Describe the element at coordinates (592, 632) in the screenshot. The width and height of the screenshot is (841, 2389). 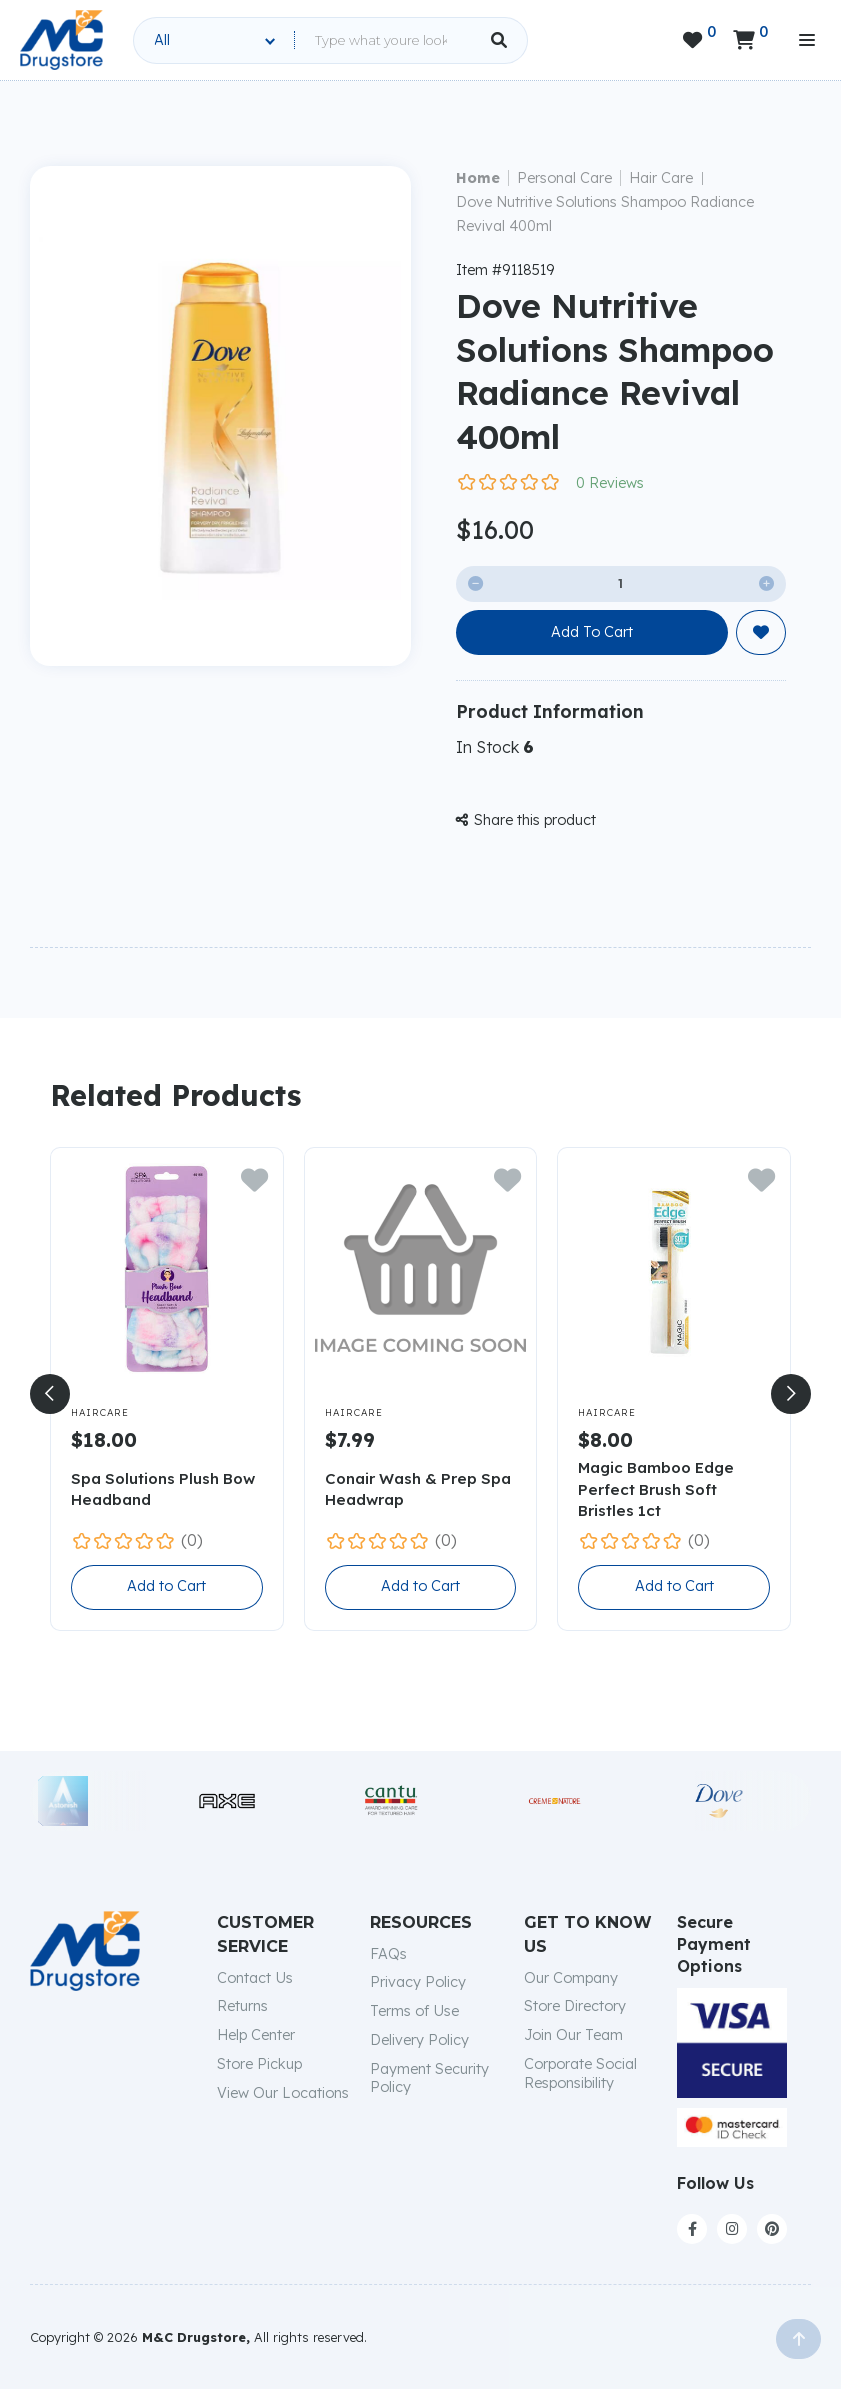
I see `Add To Cart` at that location.